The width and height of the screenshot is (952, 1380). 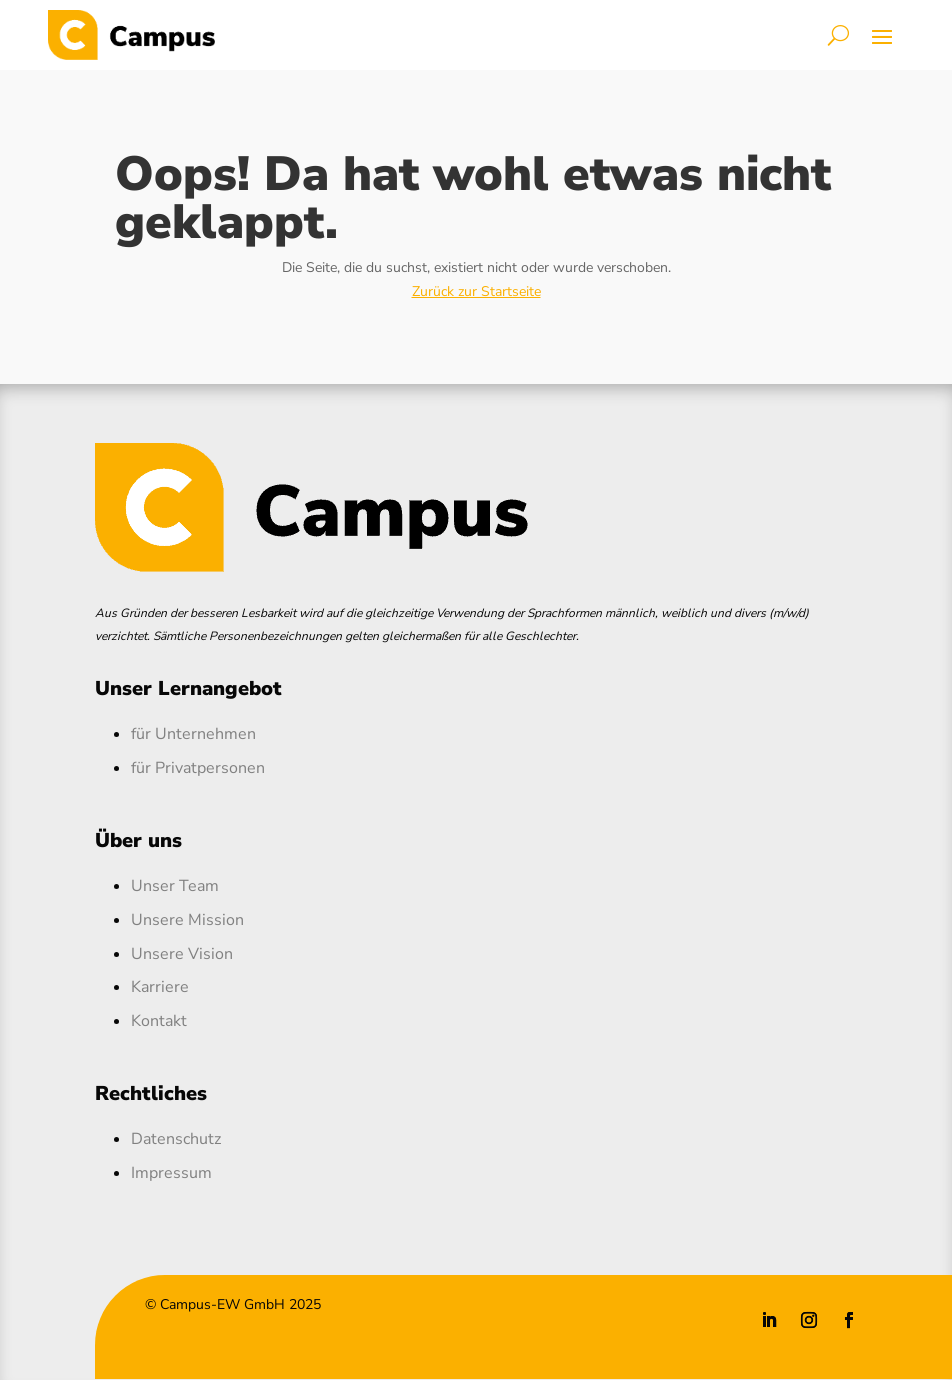 I want to click on Datenschutz, so click(x=176, y=1139).